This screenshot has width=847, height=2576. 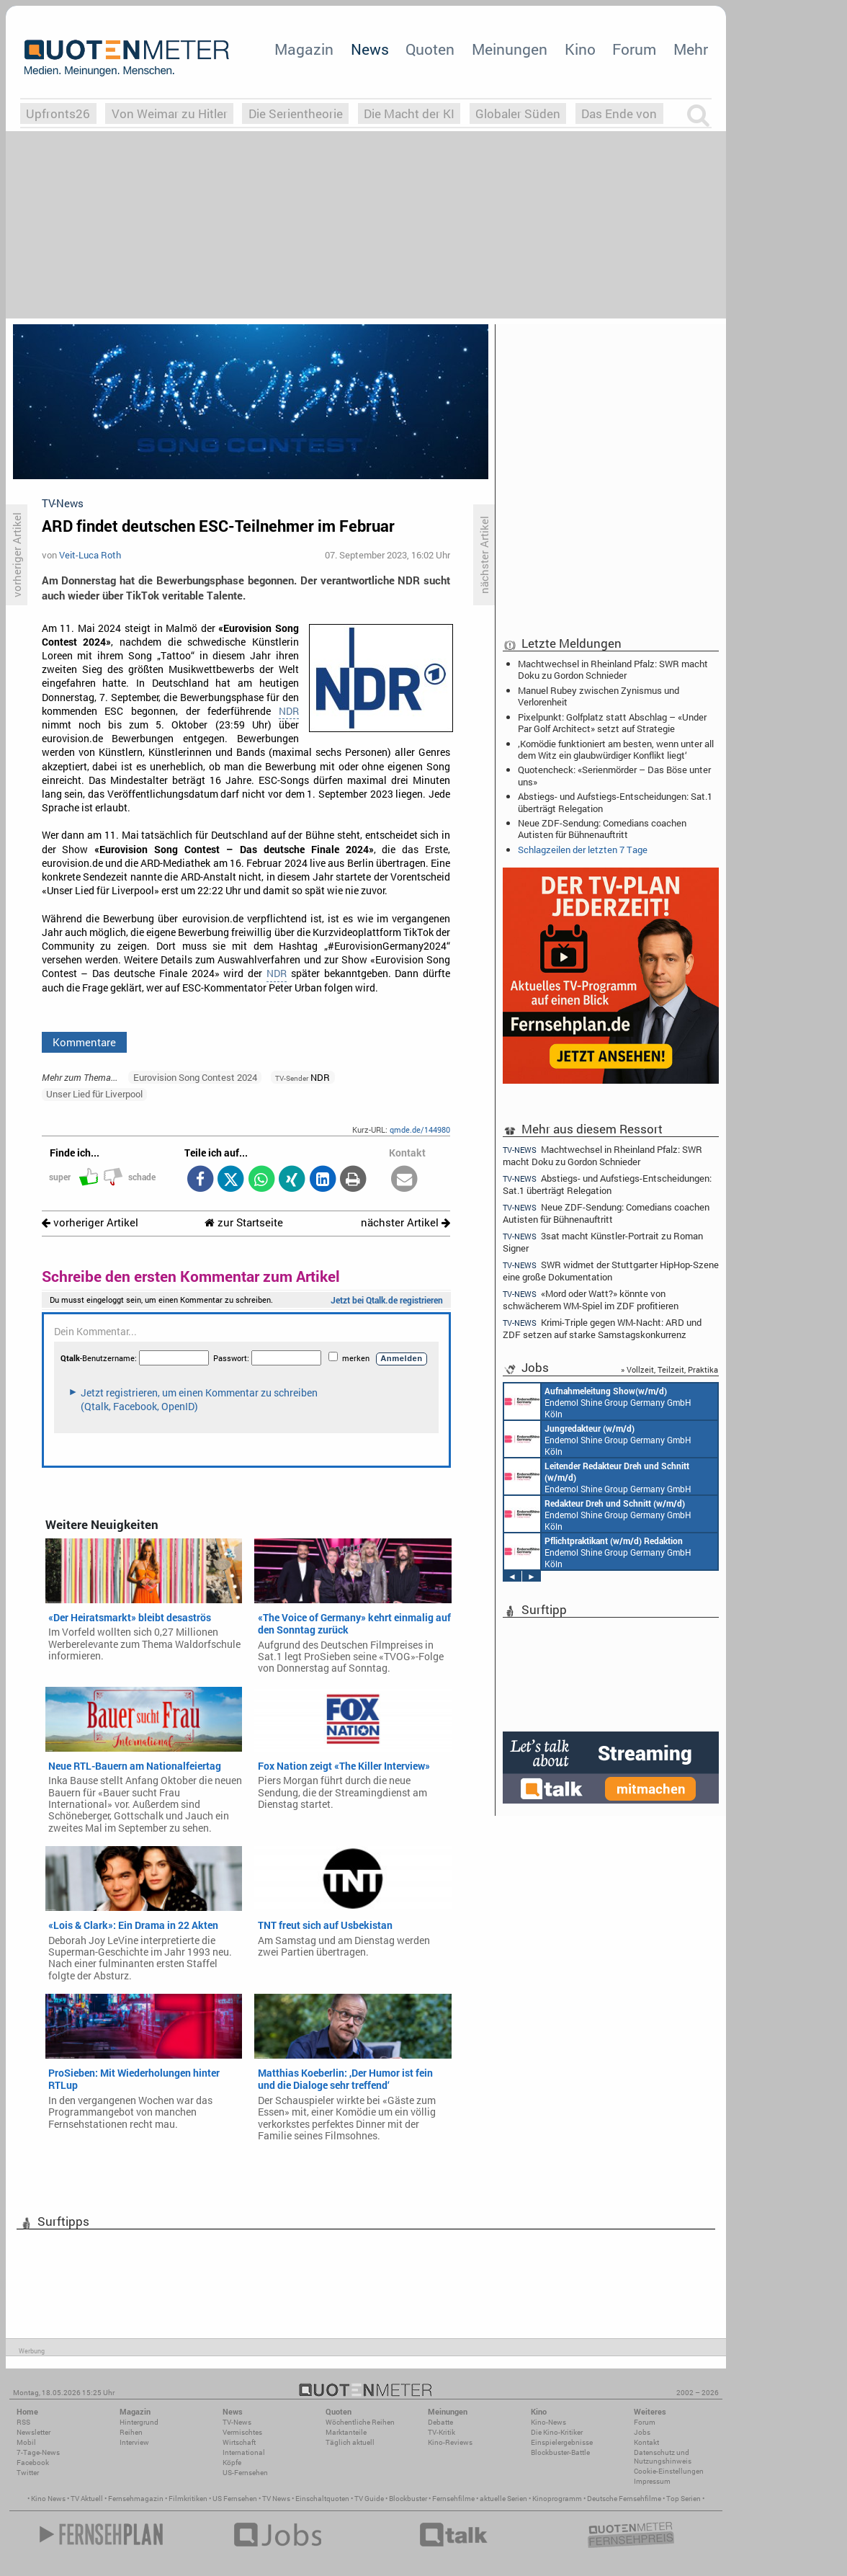 I want to click on 7-Tage-News, so click(x=38, y=2452).